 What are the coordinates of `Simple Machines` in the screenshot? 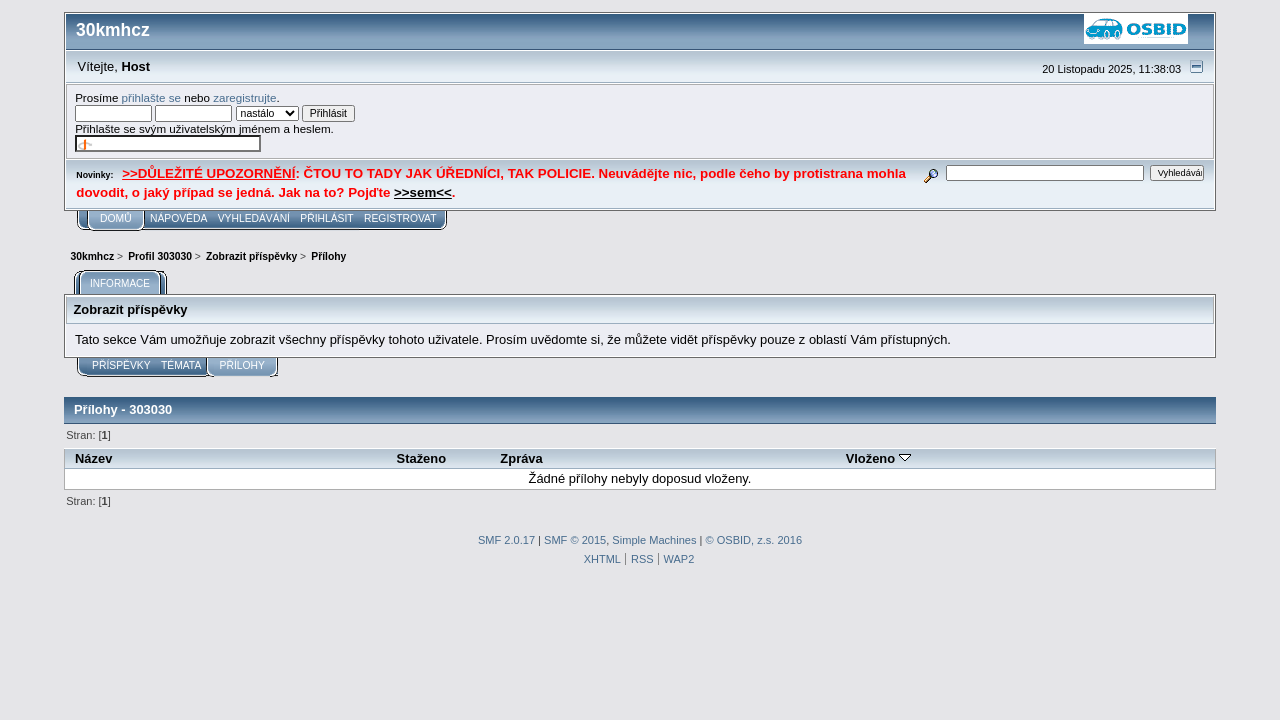 It's located at (654, 540).